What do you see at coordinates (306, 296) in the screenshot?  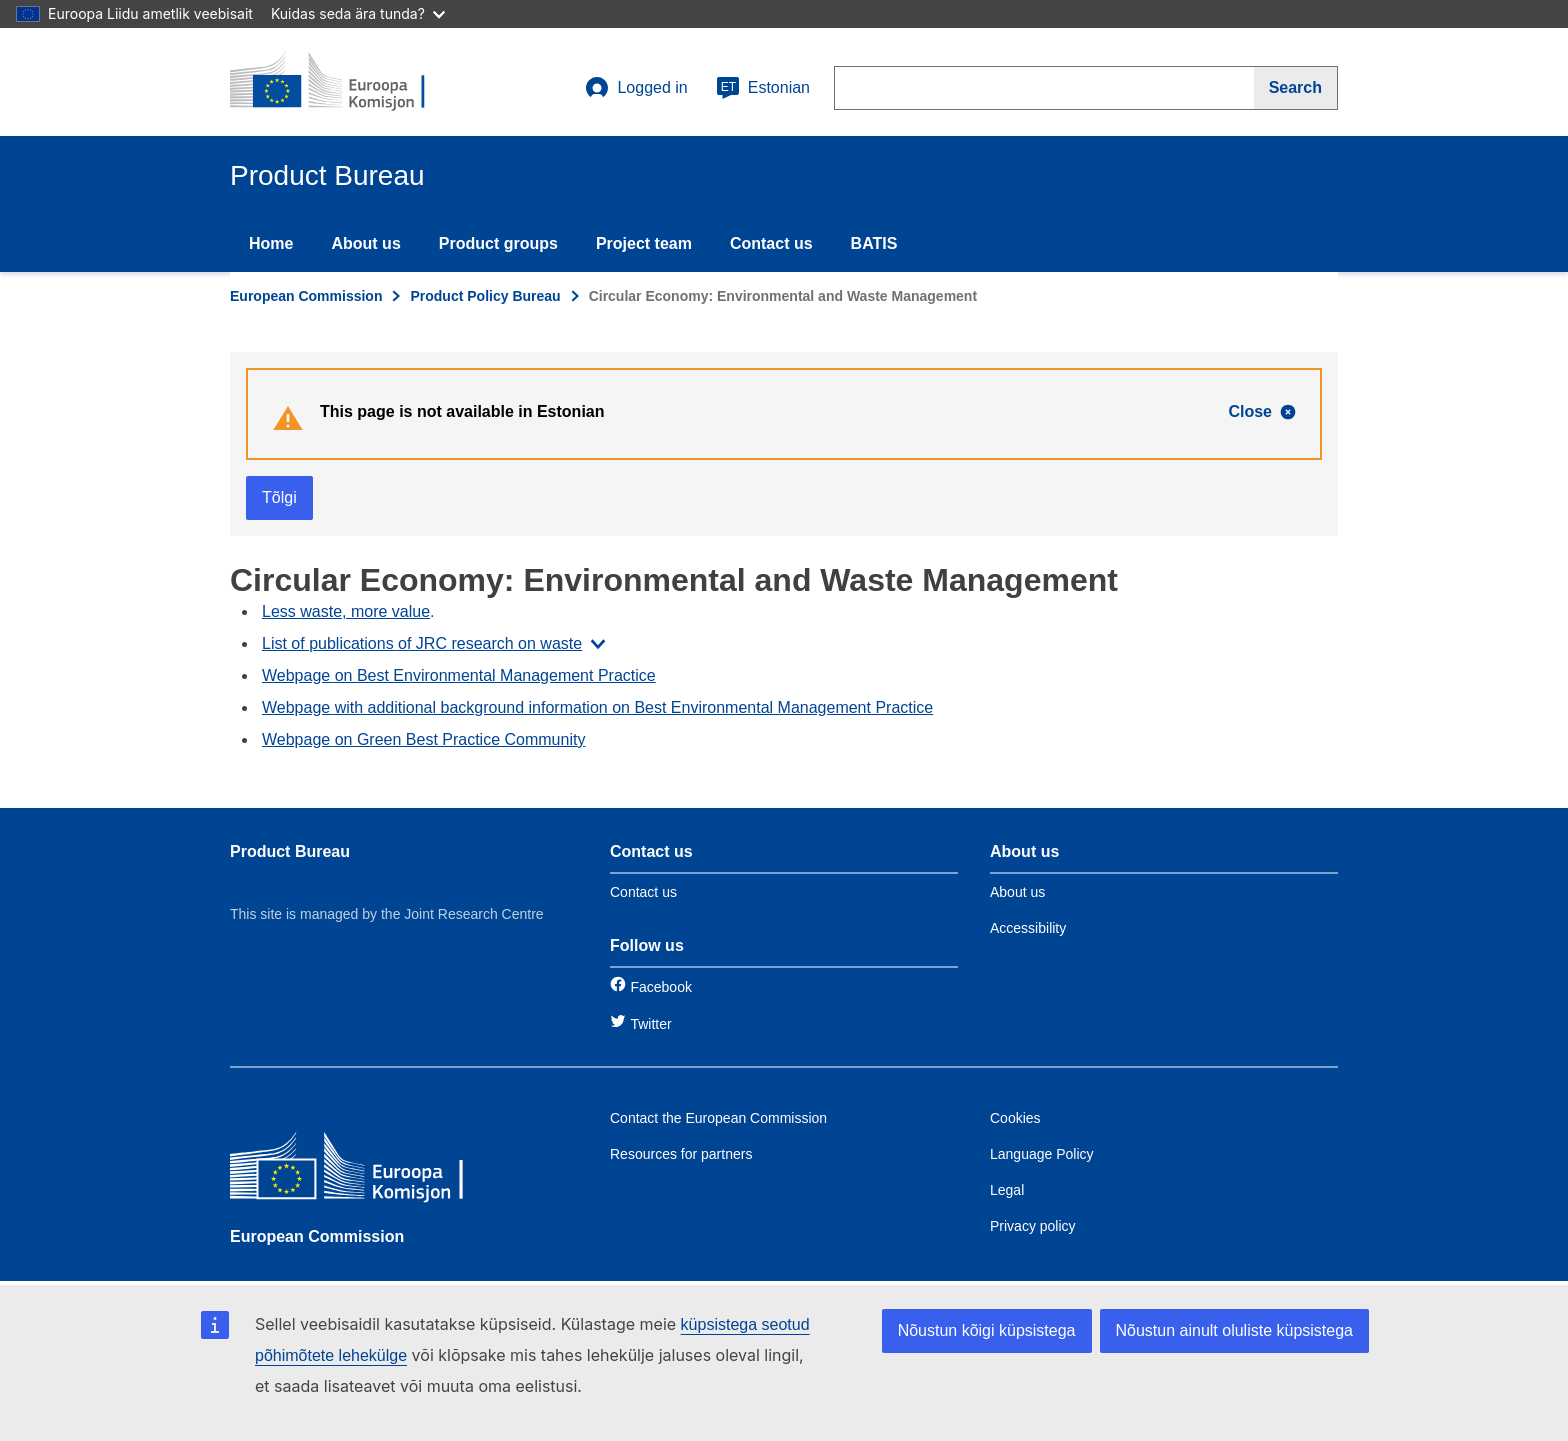 I see `European Commission` at bounding box center [306, 296].